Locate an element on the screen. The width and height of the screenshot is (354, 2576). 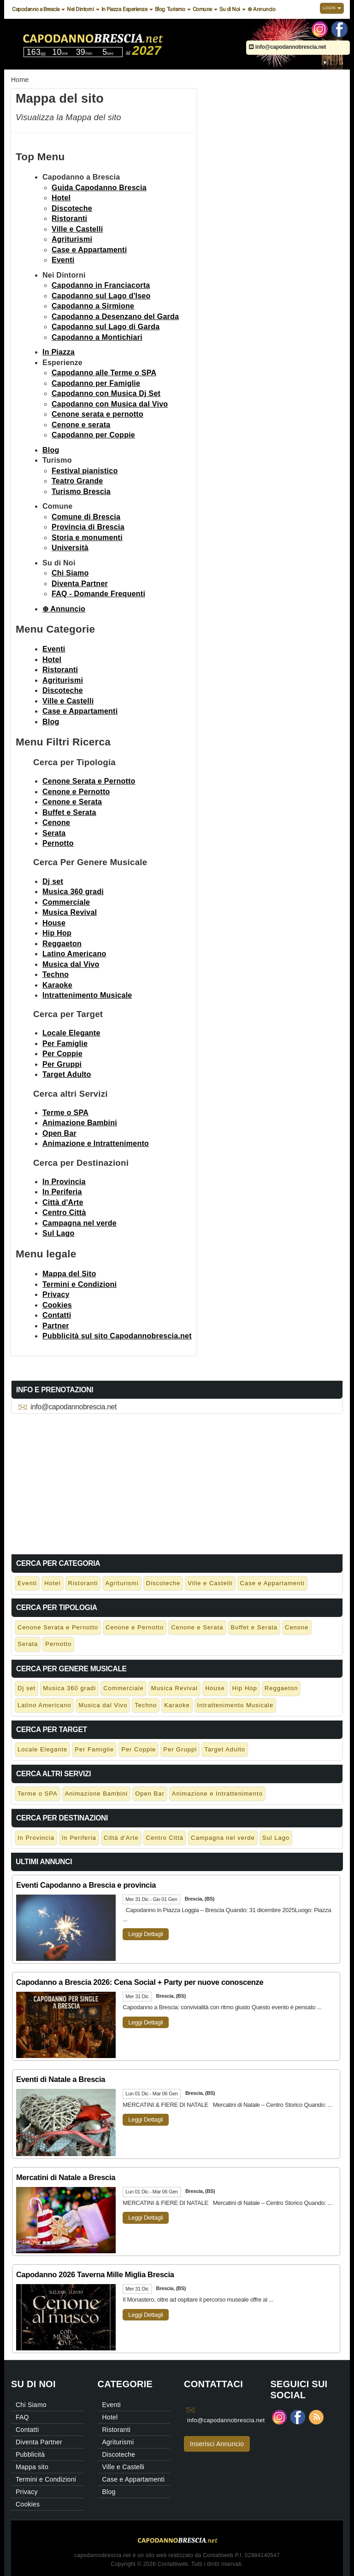
Eventi di Natale a Brescia is located at coordinates (60, 2079).